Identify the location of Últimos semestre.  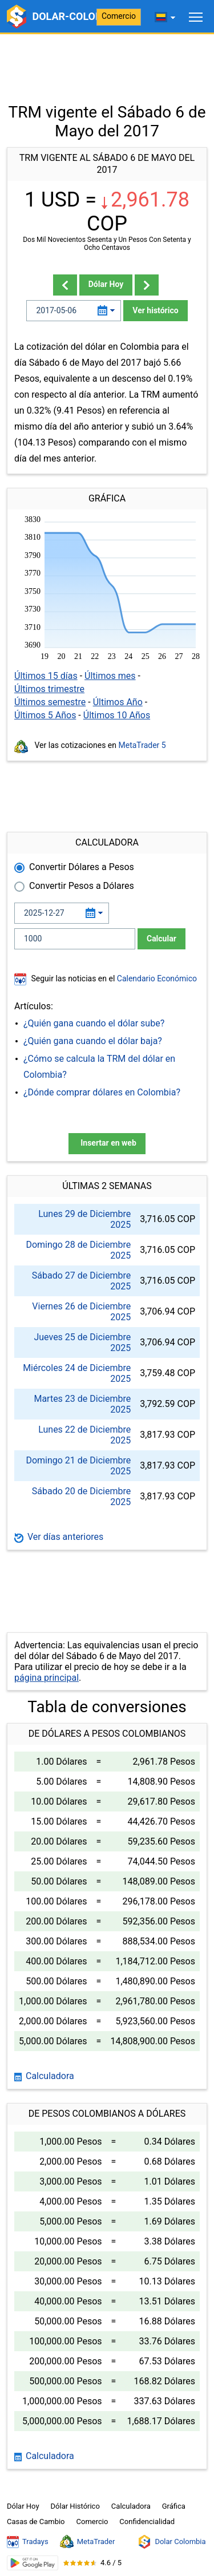
(50, 702).